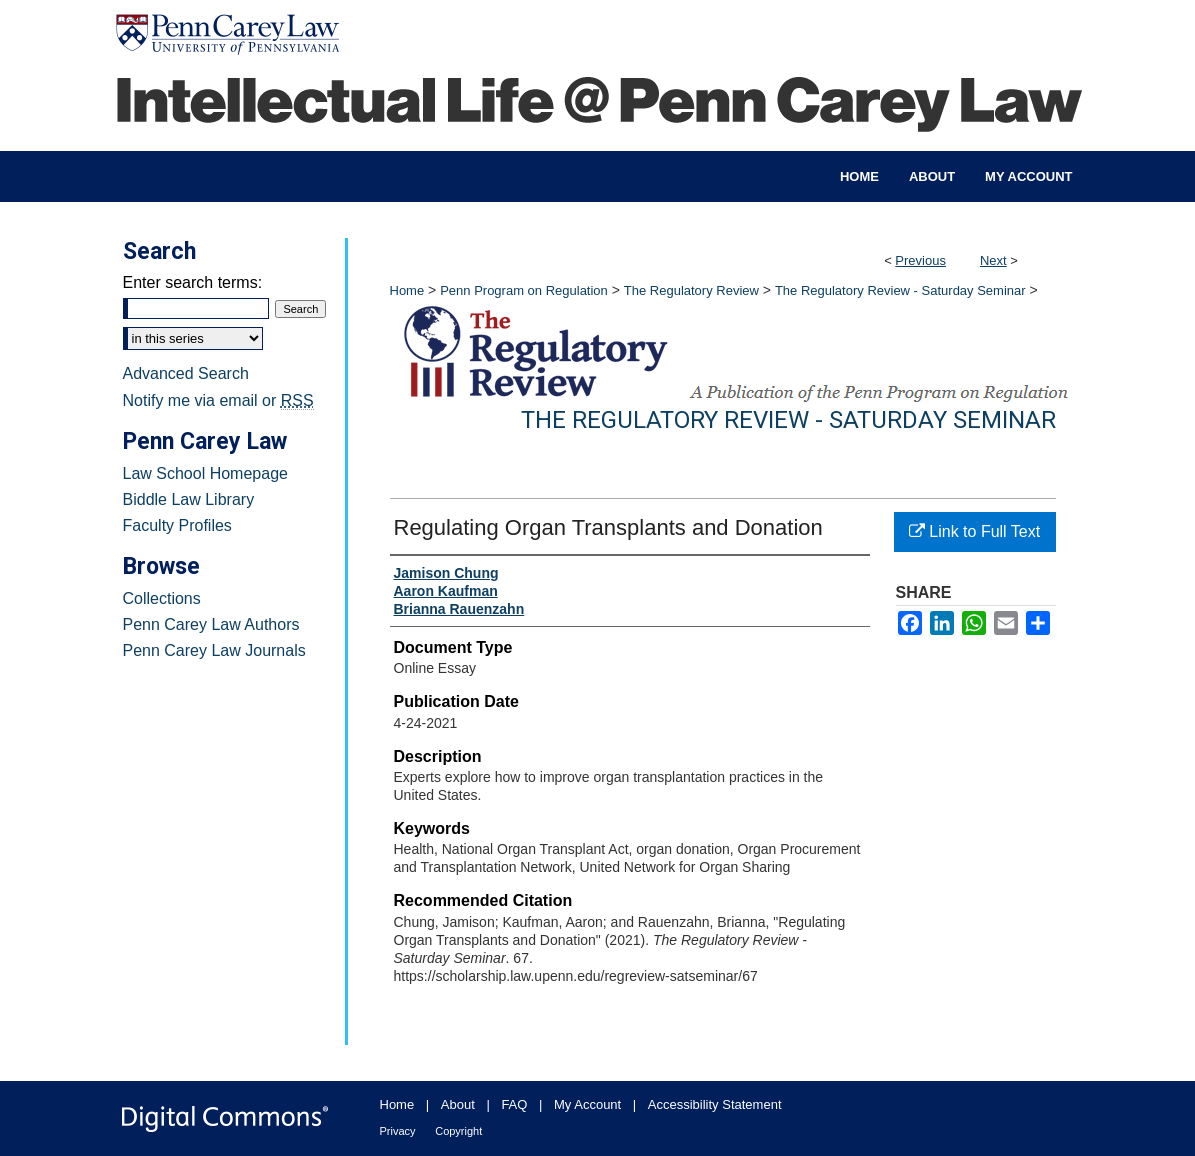 This screenshot has height=1156, width=1195. Describe the element at coordinates (189, 499) in the screenshot. I see `Biddle Law Library` at that location.